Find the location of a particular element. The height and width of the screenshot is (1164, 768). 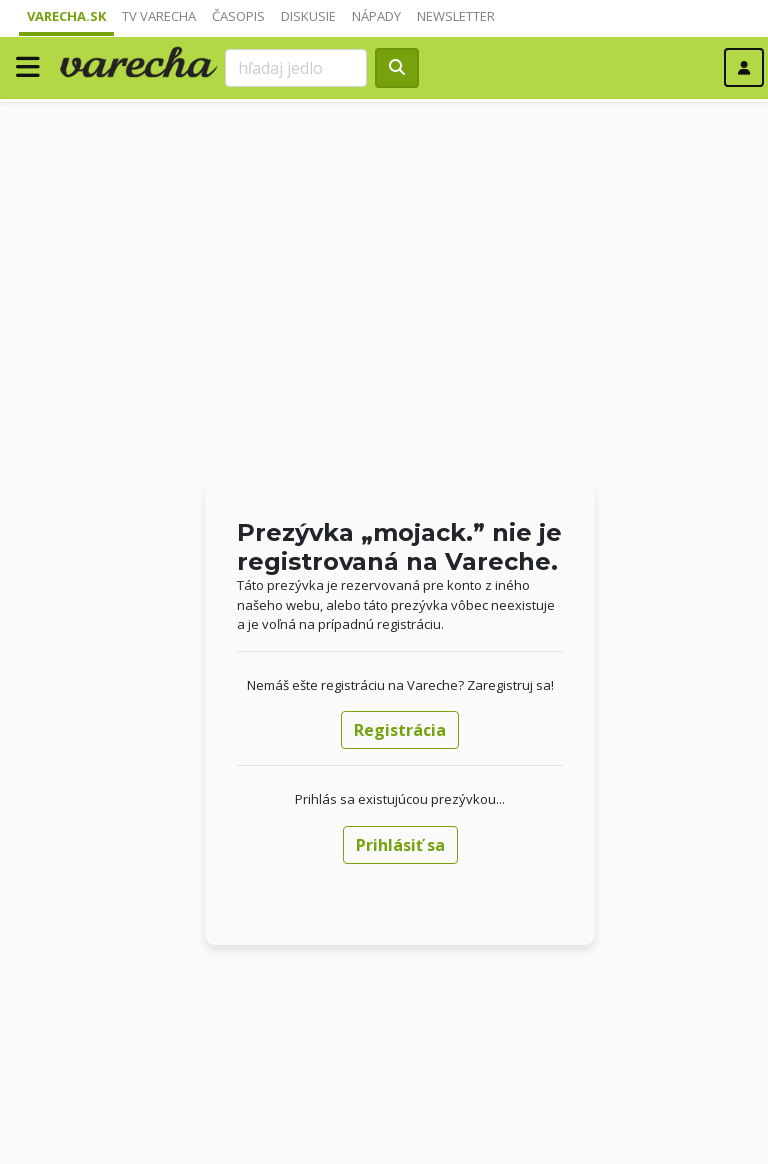

Nápady is located at coordinates (376, 16).